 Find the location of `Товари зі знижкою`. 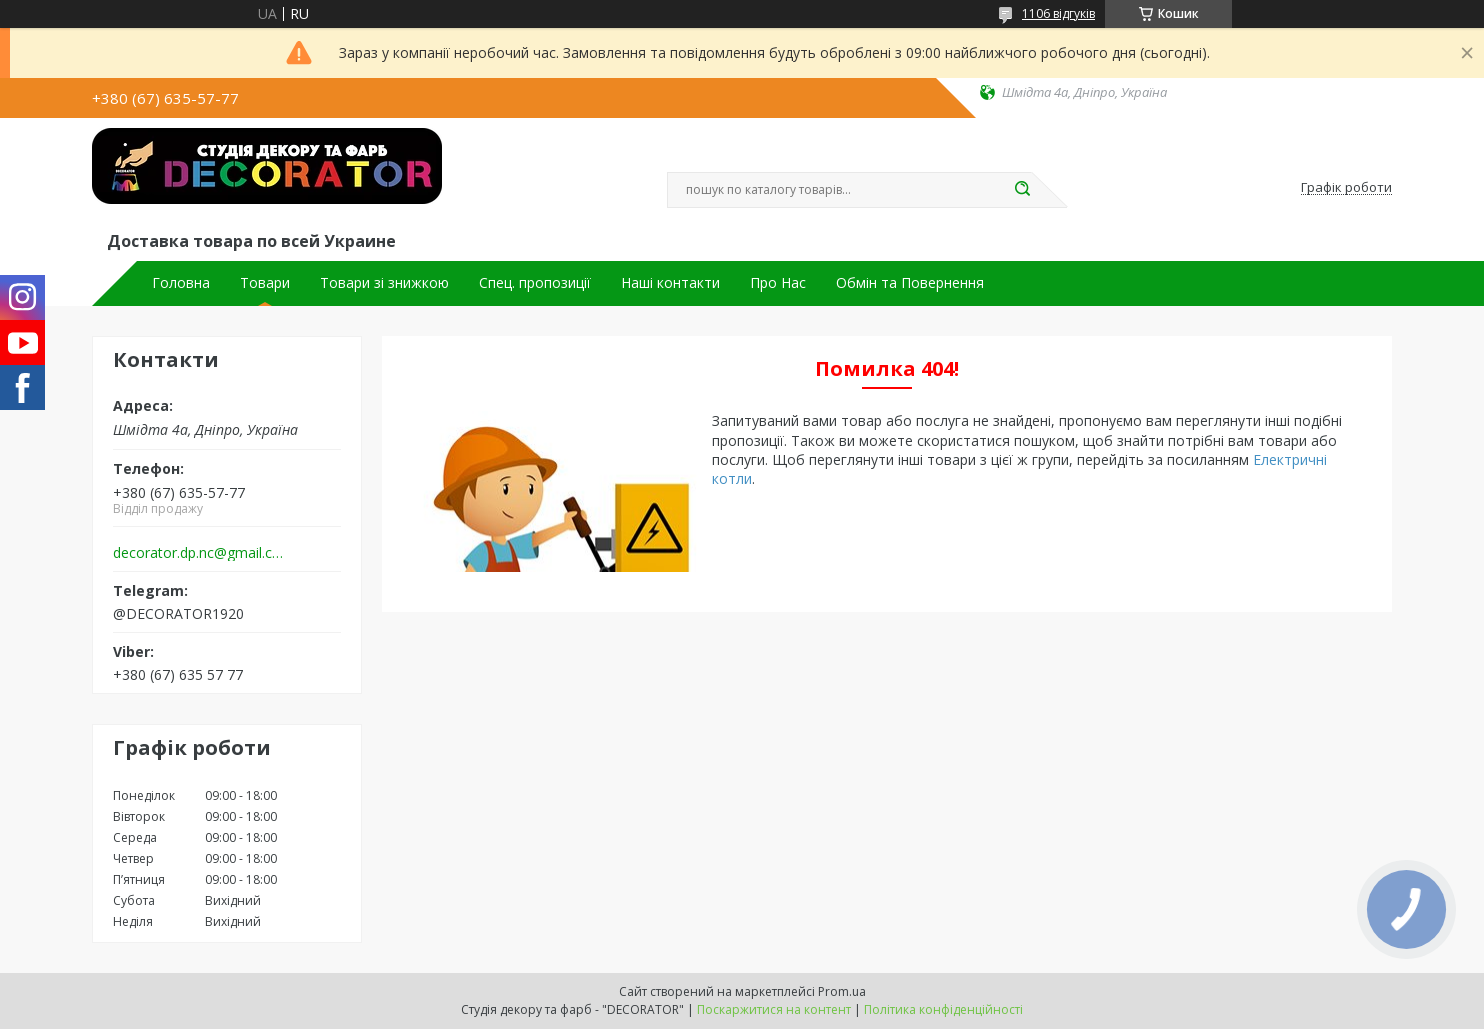

Товари зі знижкою is located at coordinates (384, 283).